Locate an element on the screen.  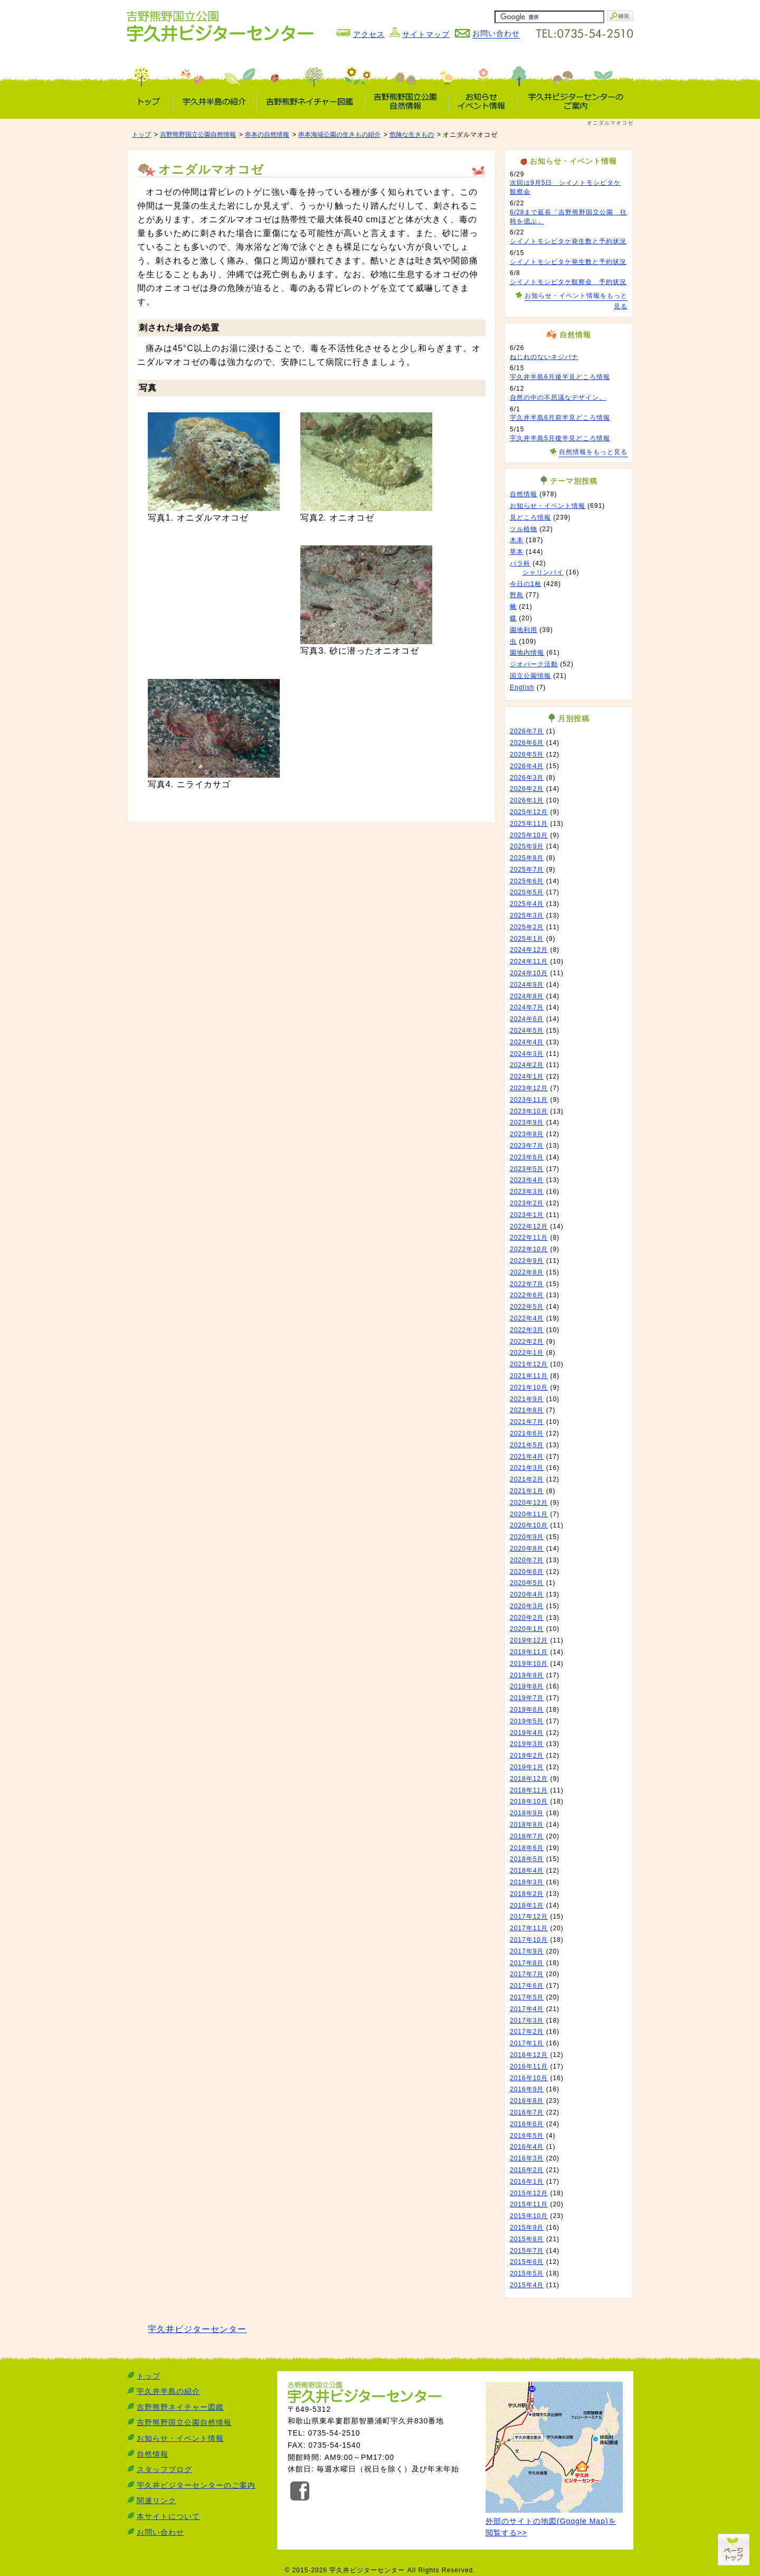
トップ is located at coordinates (141, 134).